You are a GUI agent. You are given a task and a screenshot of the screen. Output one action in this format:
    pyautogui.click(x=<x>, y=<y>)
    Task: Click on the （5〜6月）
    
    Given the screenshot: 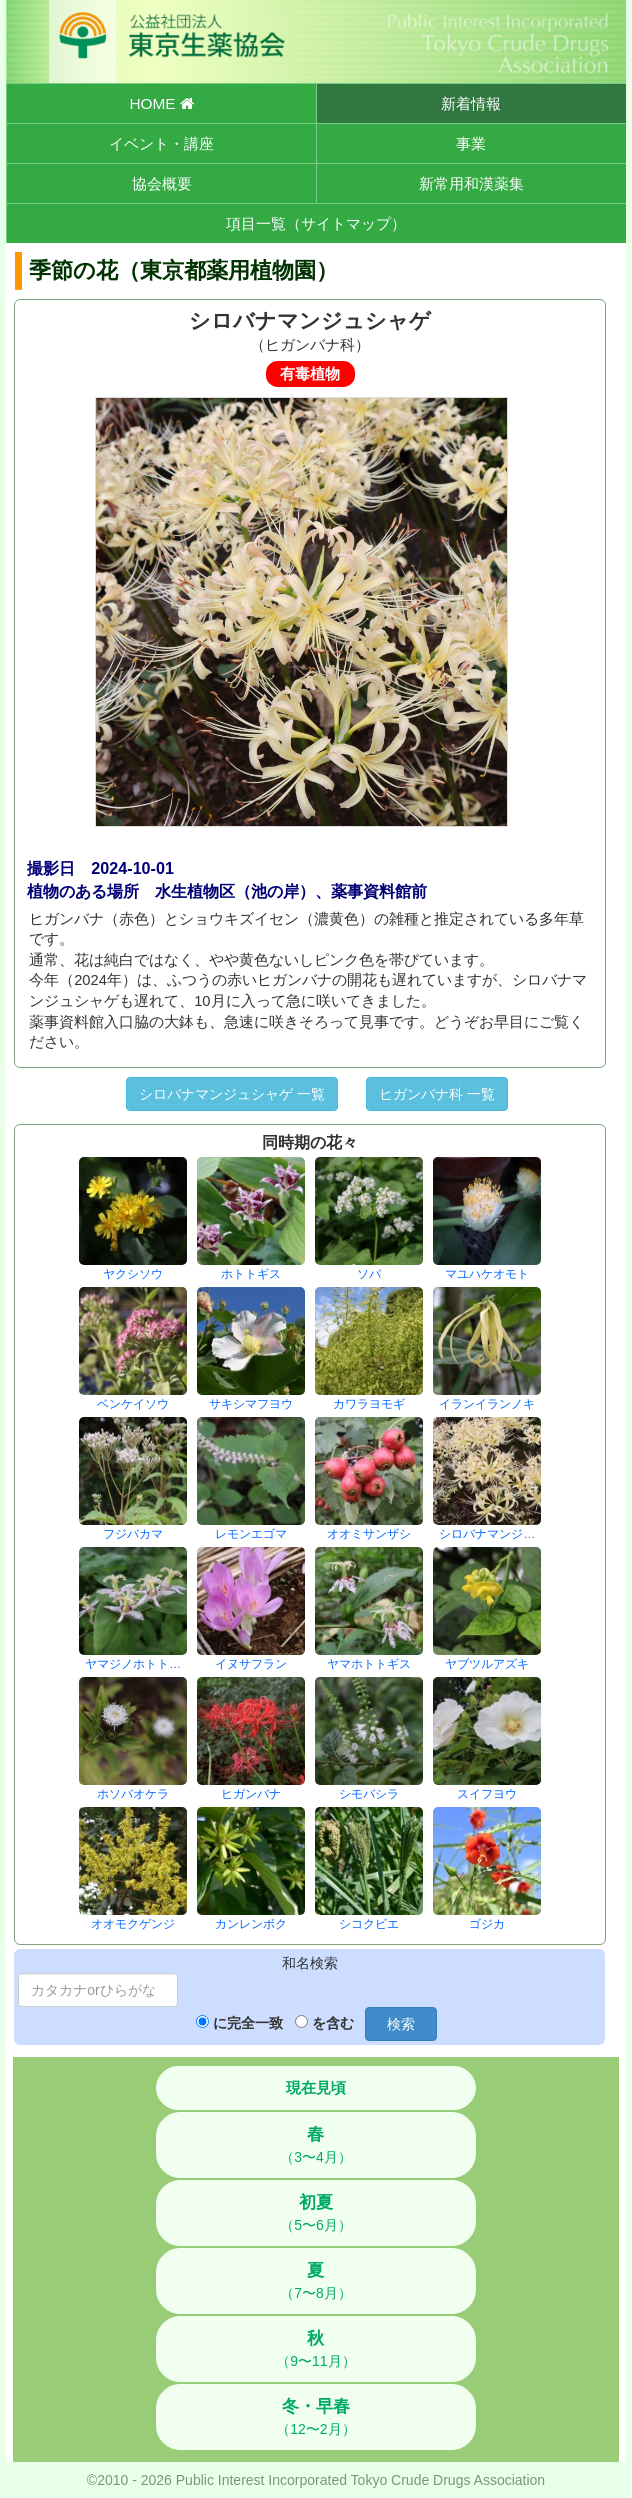 What is the action you would take?
    pyautogui.click(x=316, y=2213)
    